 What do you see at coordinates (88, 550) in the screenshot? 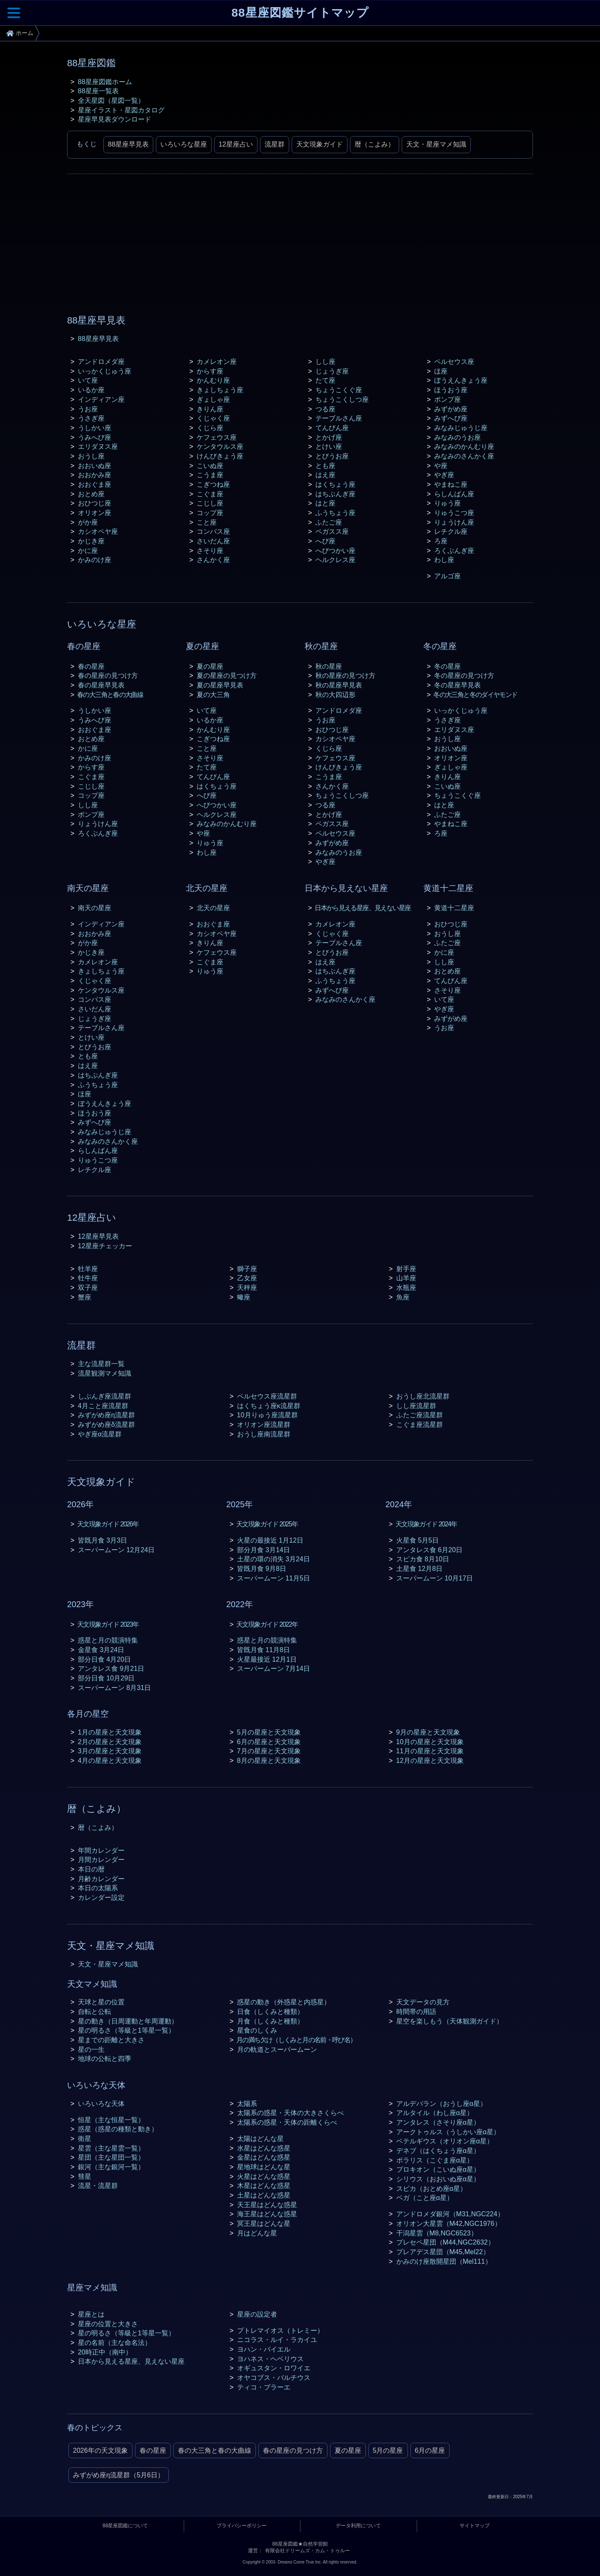
I see `かに座` at bounding box center [88, 550].